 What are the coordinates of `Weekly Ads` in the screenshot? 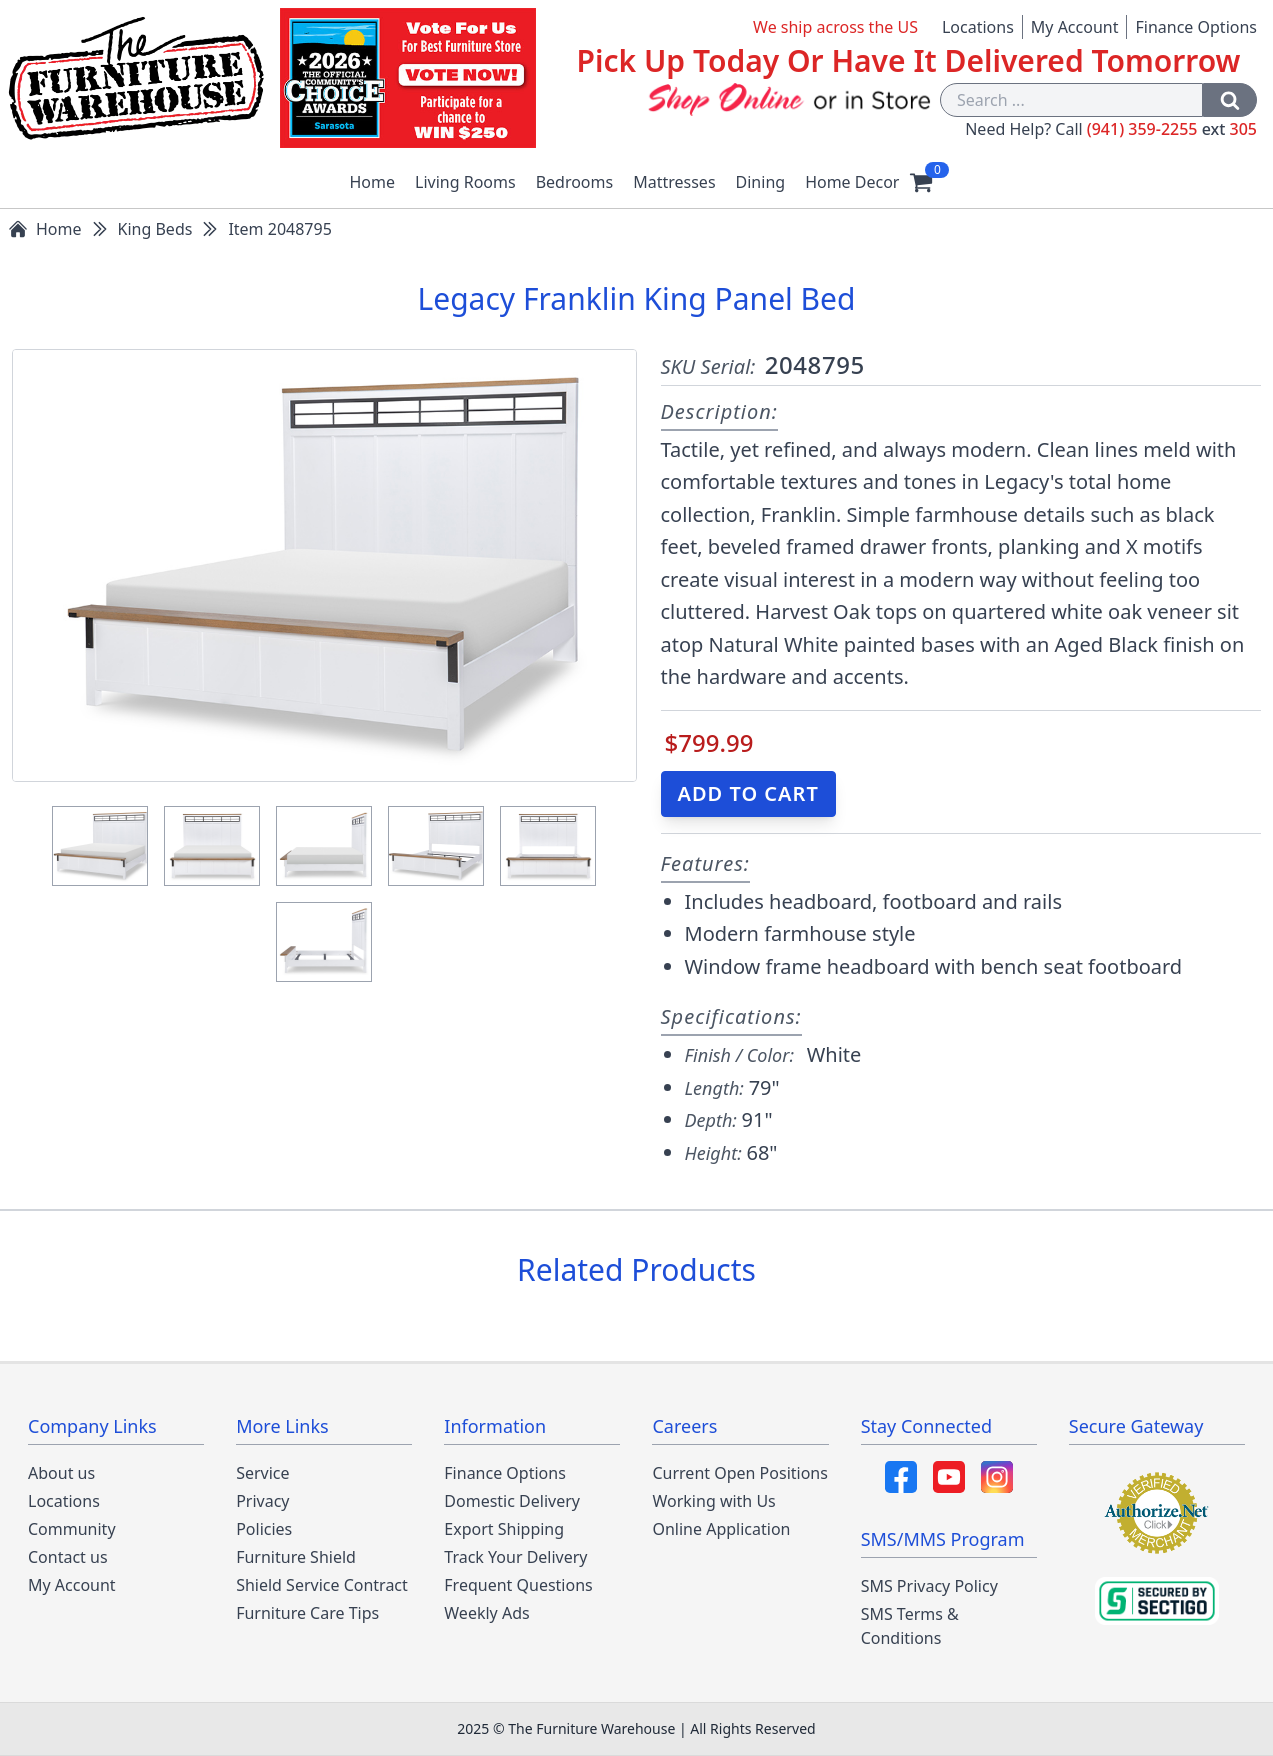 It's located at (486, 1613).